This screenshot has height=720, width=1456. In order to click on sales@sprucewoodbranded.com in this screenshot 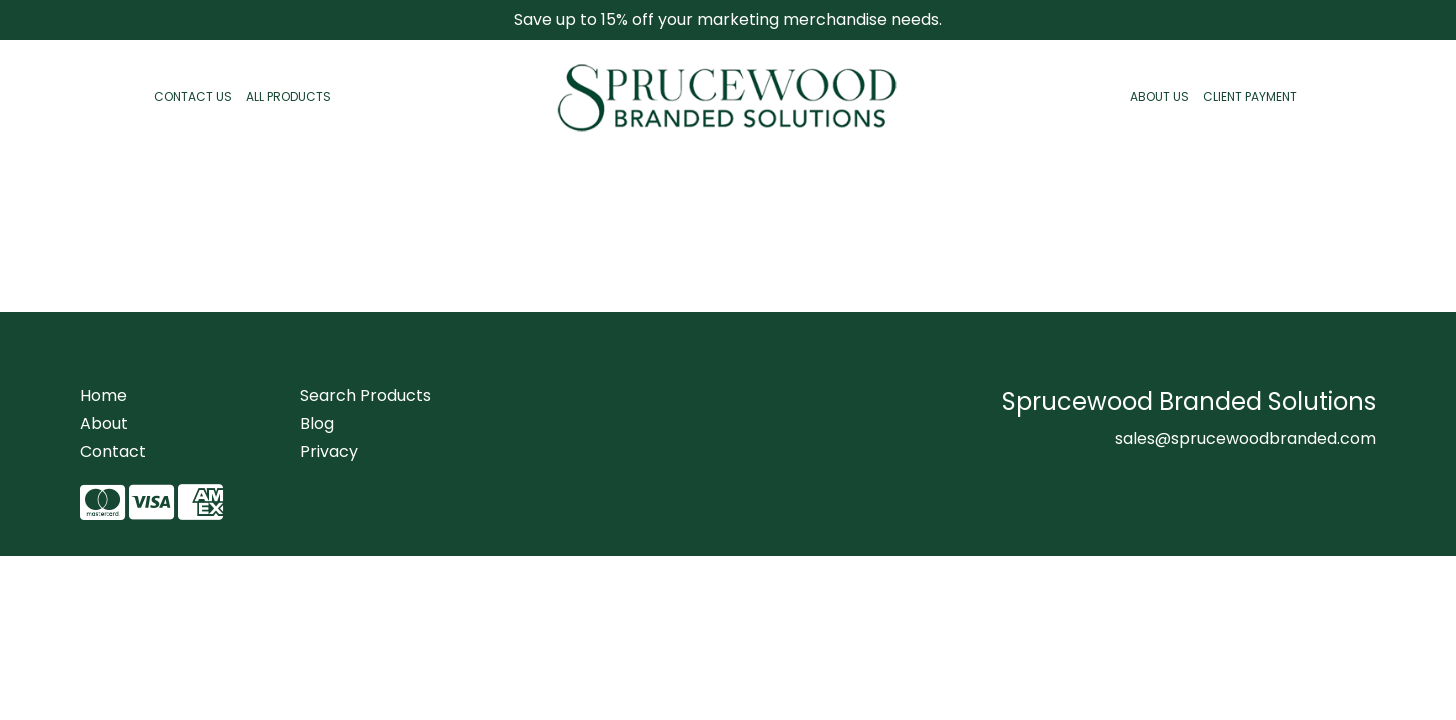, I will do `click(1245, 438)`.